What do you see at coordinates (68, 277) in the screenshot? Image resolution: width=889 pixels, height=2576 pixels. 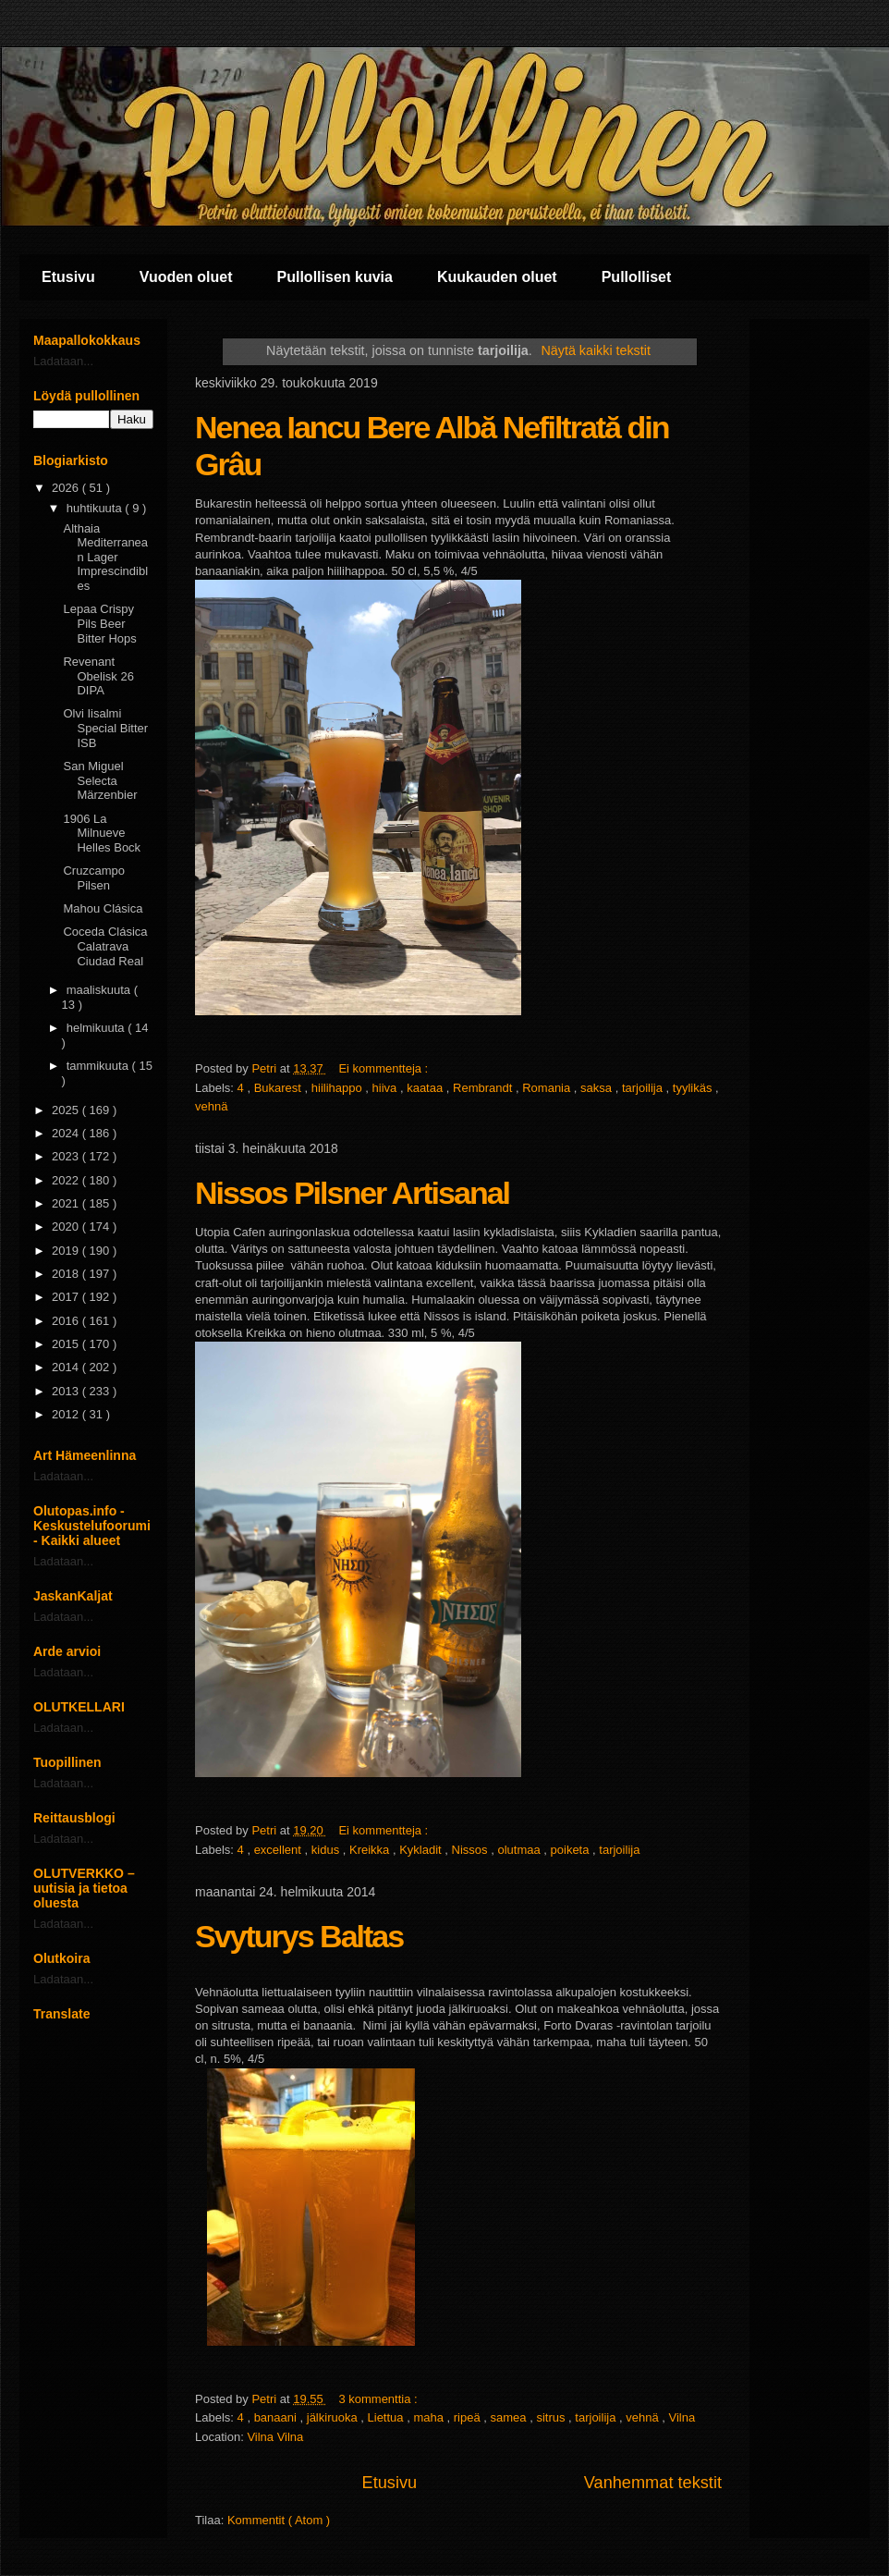 I see `Etusivu` at bounding box center [68, 277].